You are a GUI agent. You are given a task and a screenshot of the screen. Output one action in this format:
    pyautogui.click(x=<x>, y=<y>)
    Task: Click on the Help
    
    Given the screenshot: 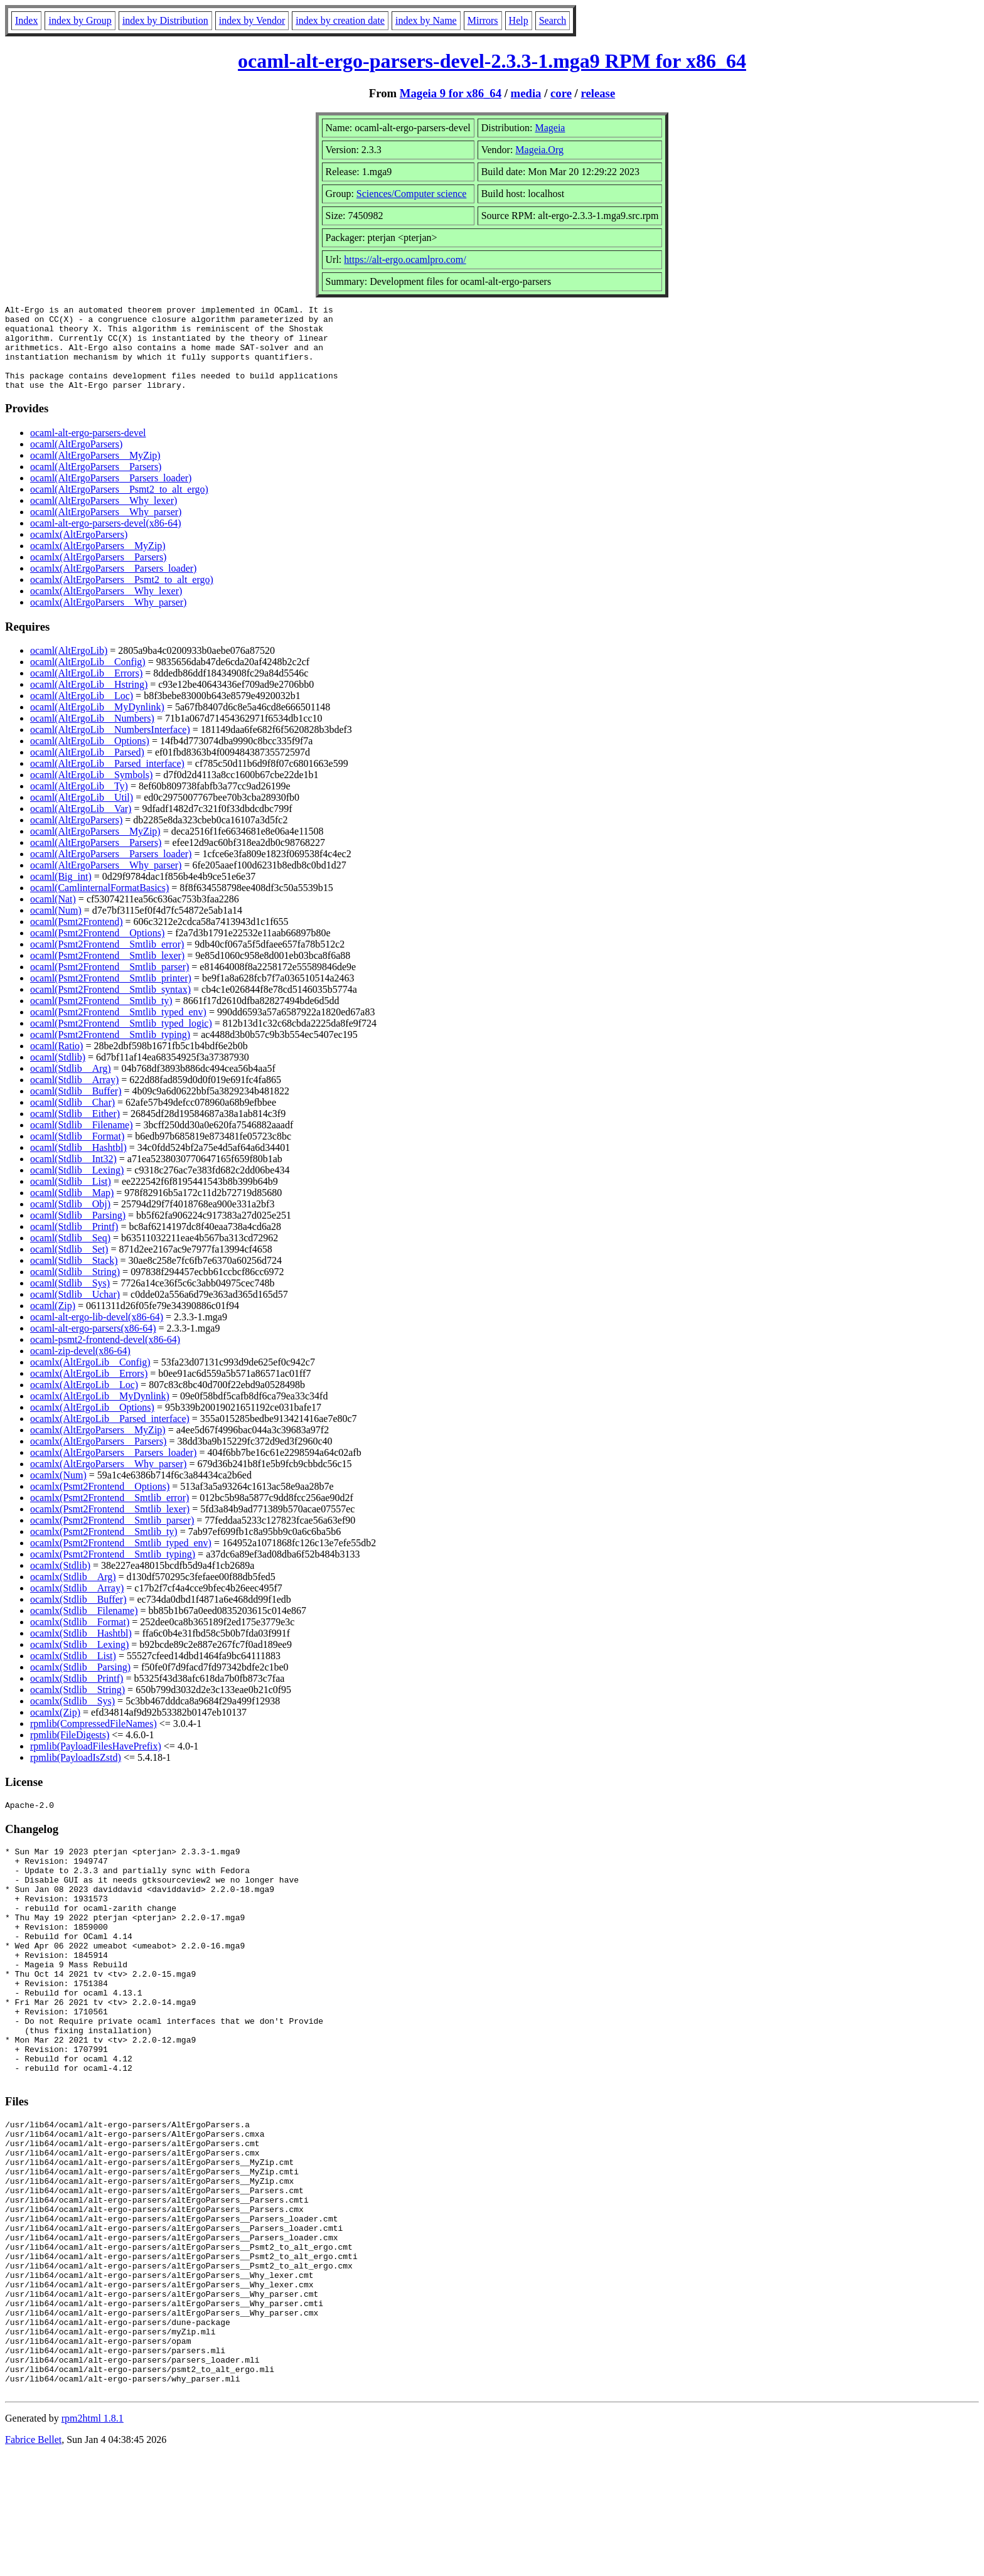 What is the action you would take?
    pyautogui.click(x=518, y=20)
    